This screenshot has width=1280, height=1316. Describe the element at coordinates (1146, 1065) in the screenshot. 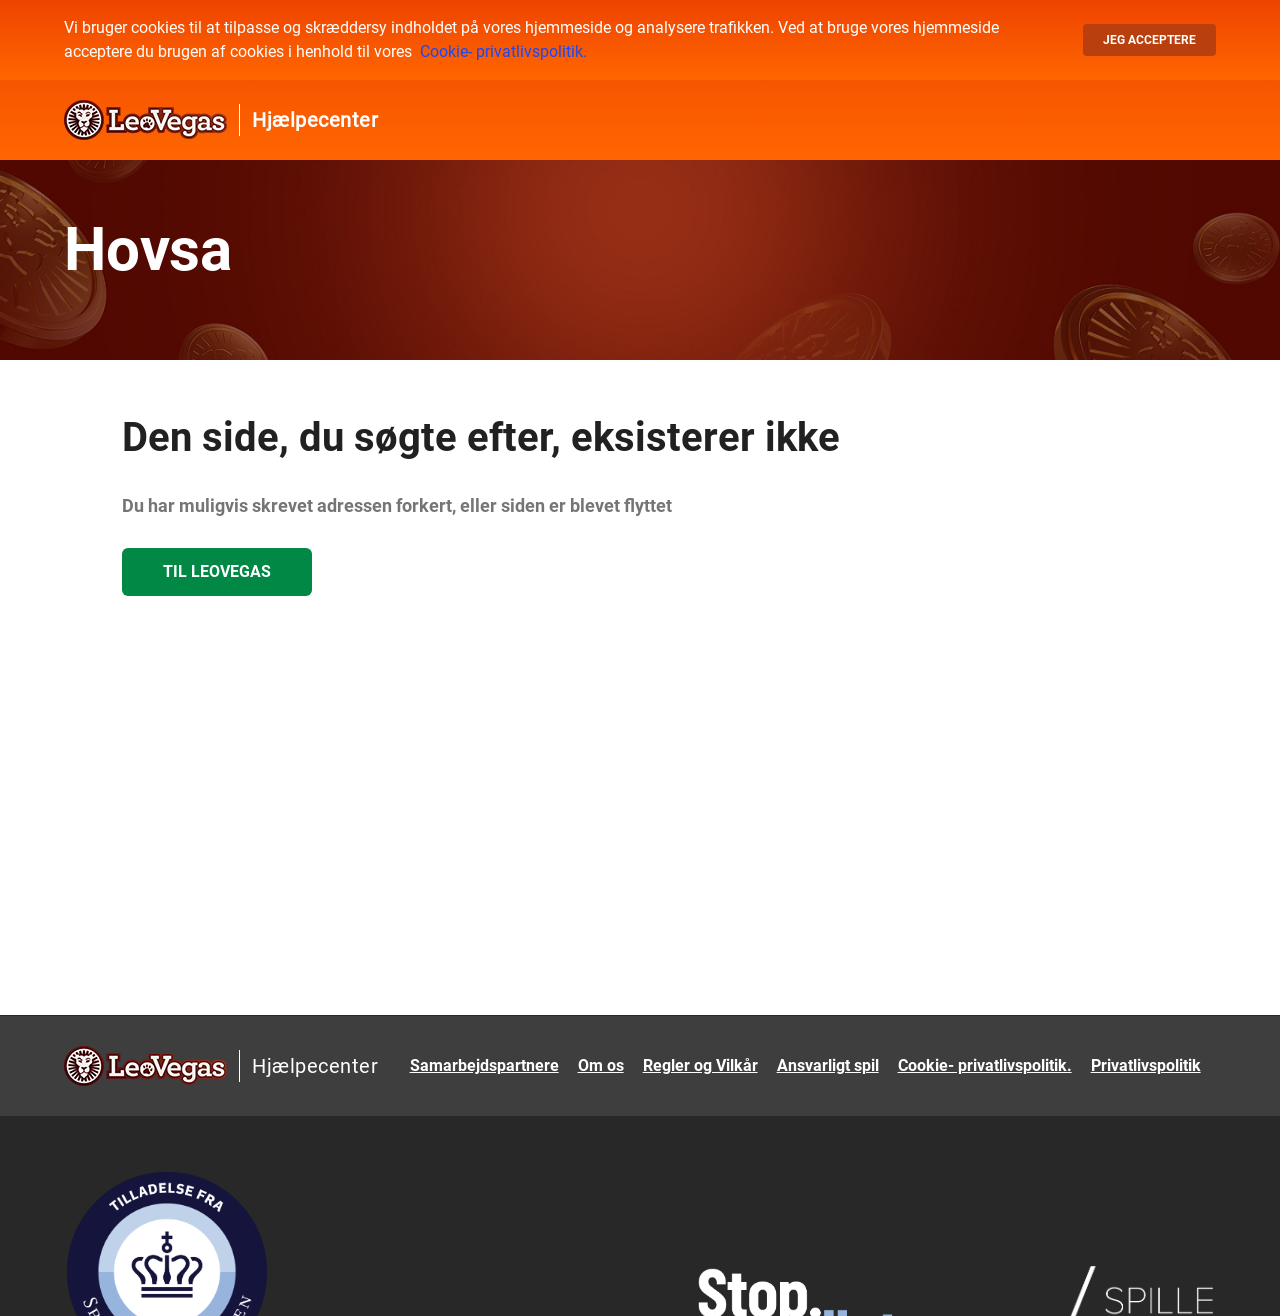

I see `Privatlivspolitik` at that location.